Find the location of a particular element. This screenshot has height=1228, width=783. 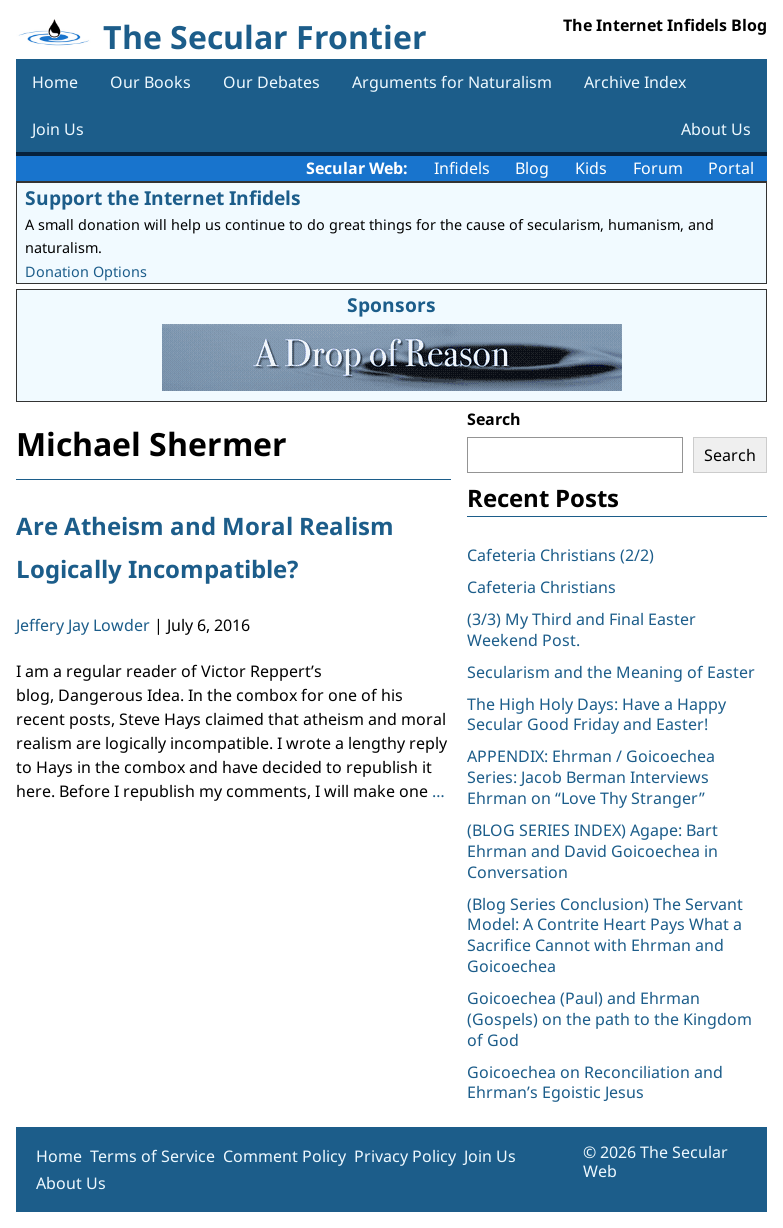

Secularism and the Meaning of Easter is located at coordinates (611, 672).